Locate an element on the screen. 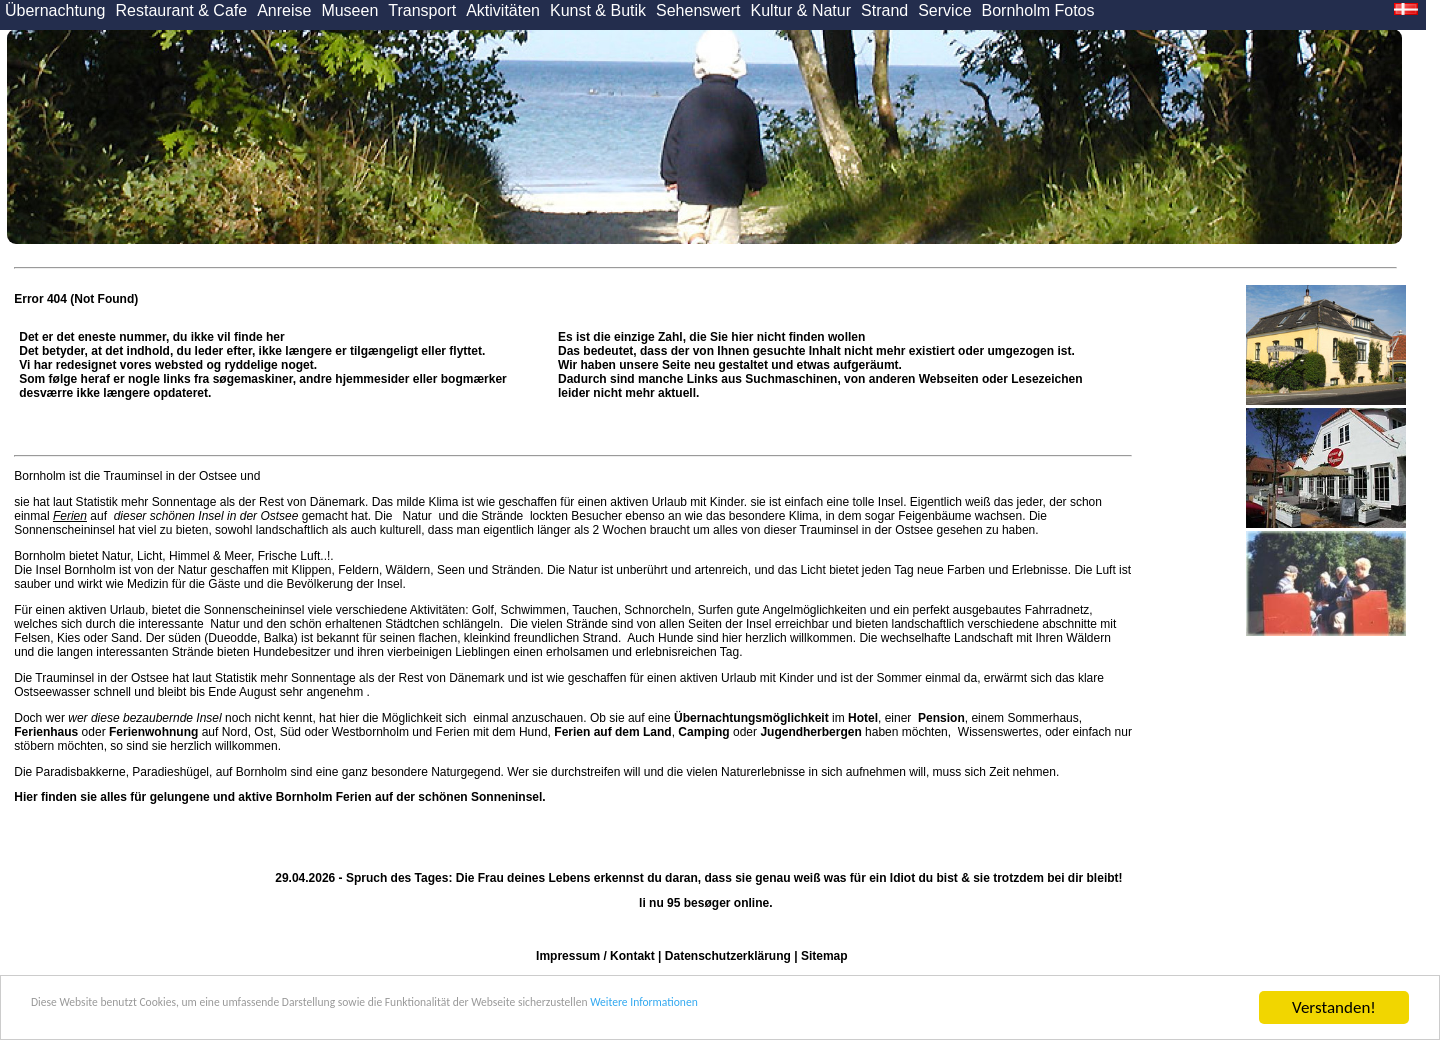 The height and width of the screenshot is (1040, 1440). Ferien auf dem Land is located at coordinates (612, 732).